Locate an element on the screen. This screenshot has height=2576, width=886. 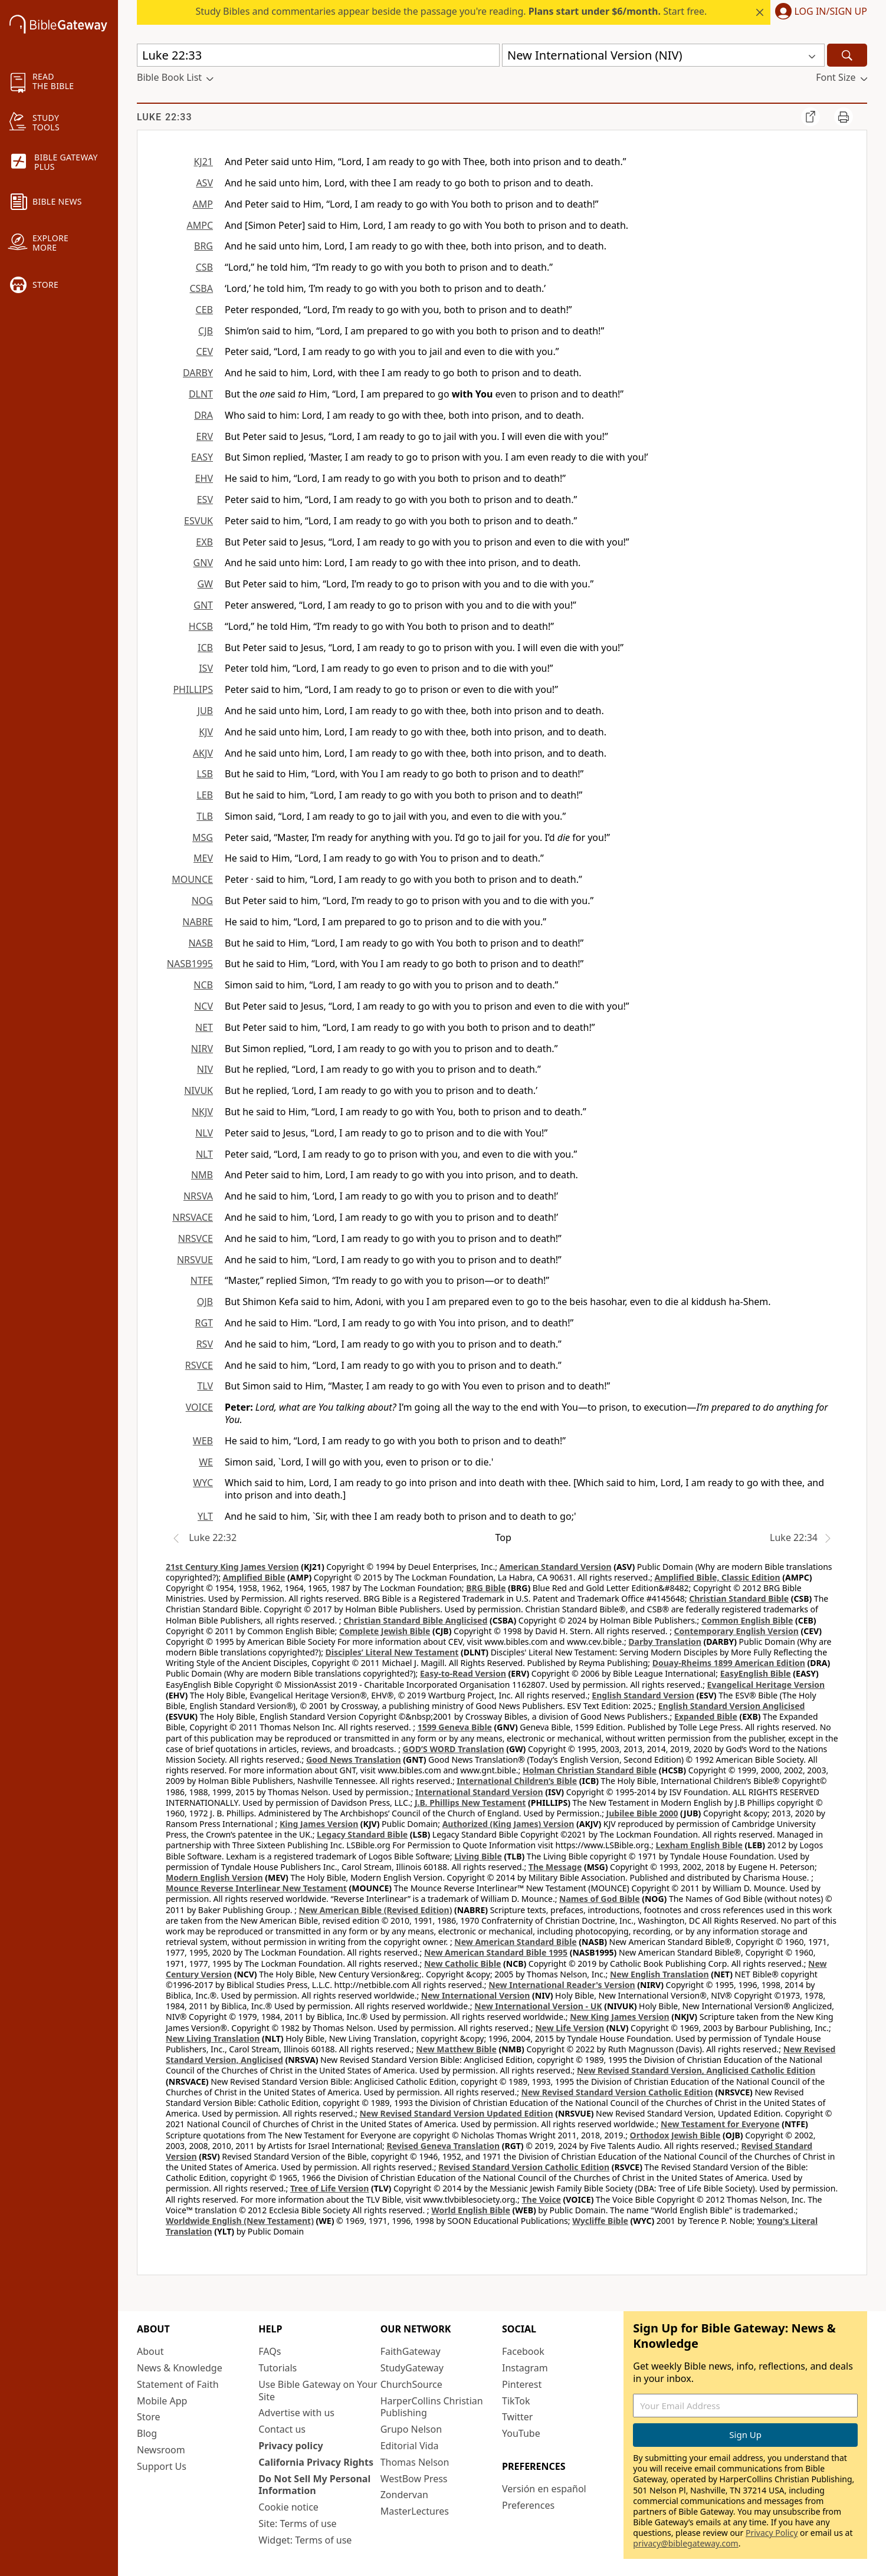
NKJV is located at coordinates (202, 1111).